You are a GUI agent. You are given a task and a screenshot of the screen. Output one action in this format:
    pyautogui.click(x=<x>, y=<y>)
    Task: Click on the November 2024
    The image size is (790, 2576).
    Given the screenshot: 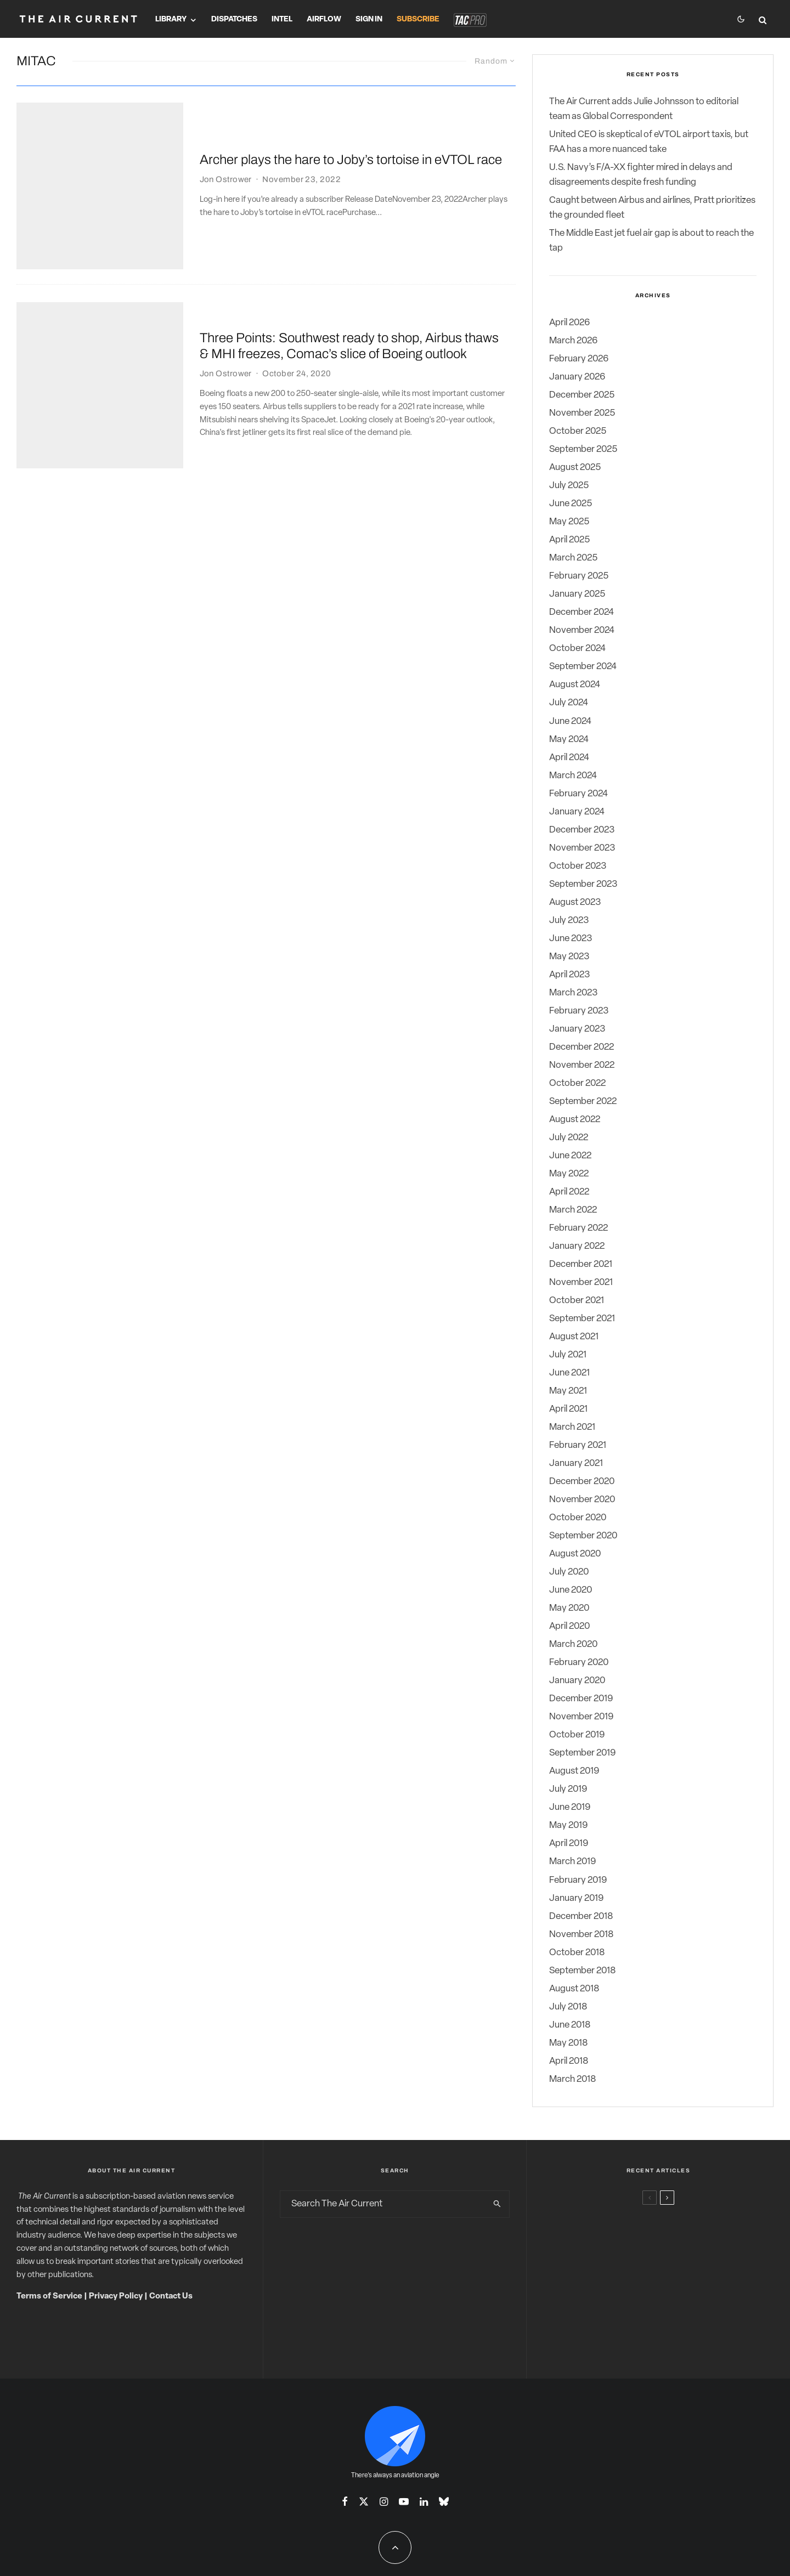 What is the action you would take?
    pyautogui.click(x=581, y=630)
    